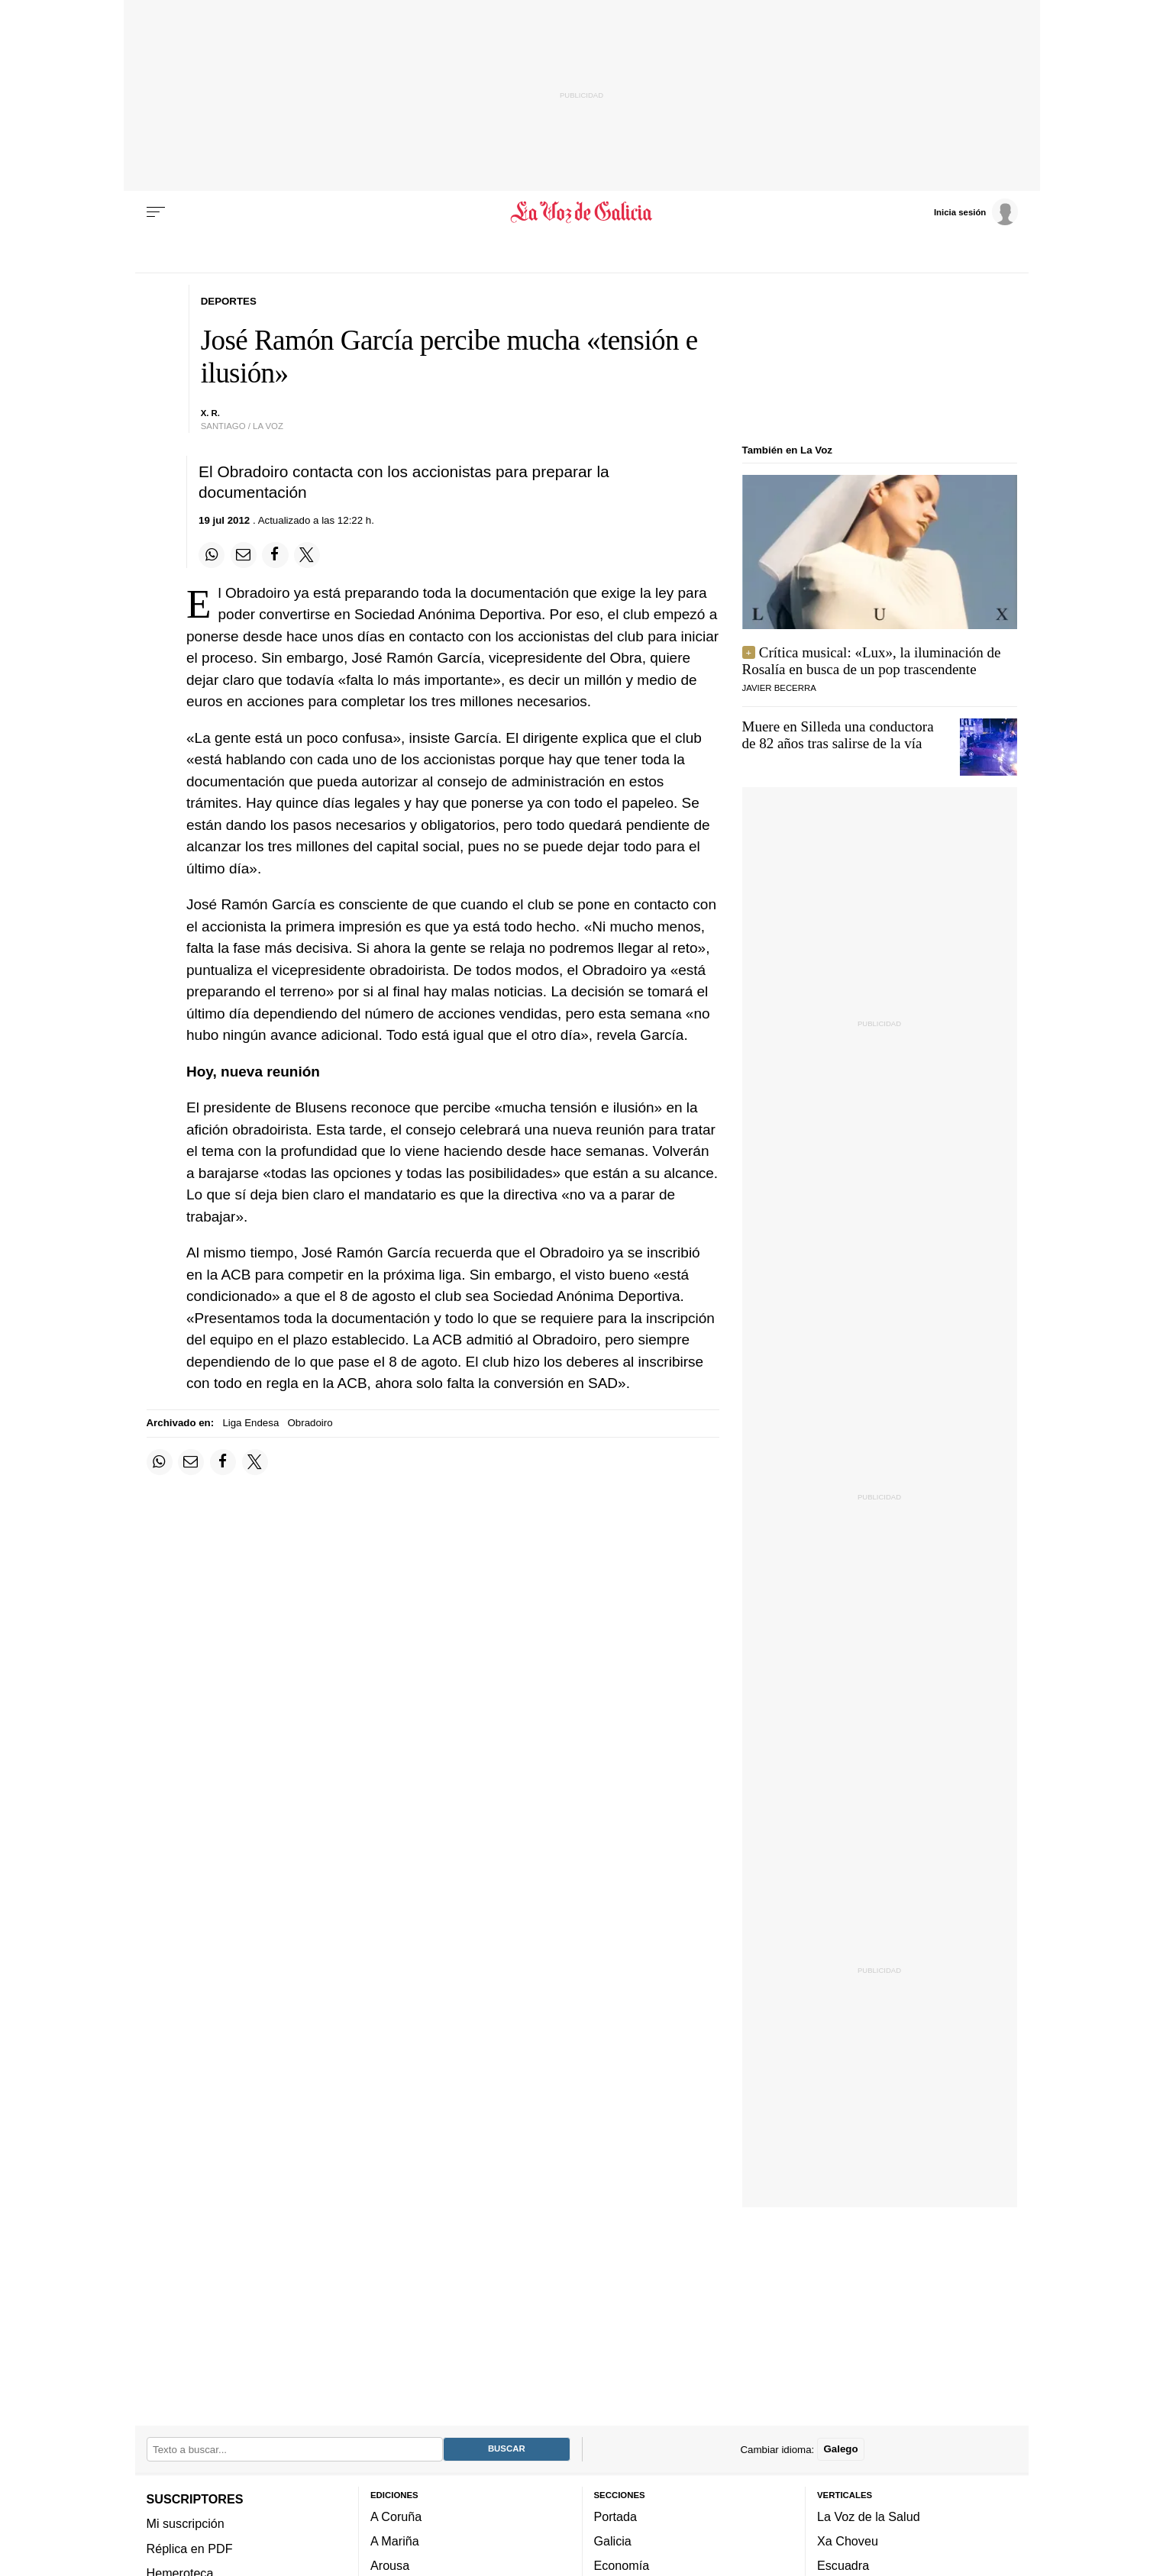 Image resolution: width=1163 pixels, height=2576 pixels. Describe the element at coordinates (779, 687) in the screenshot. I see `javier becerra` at that location.